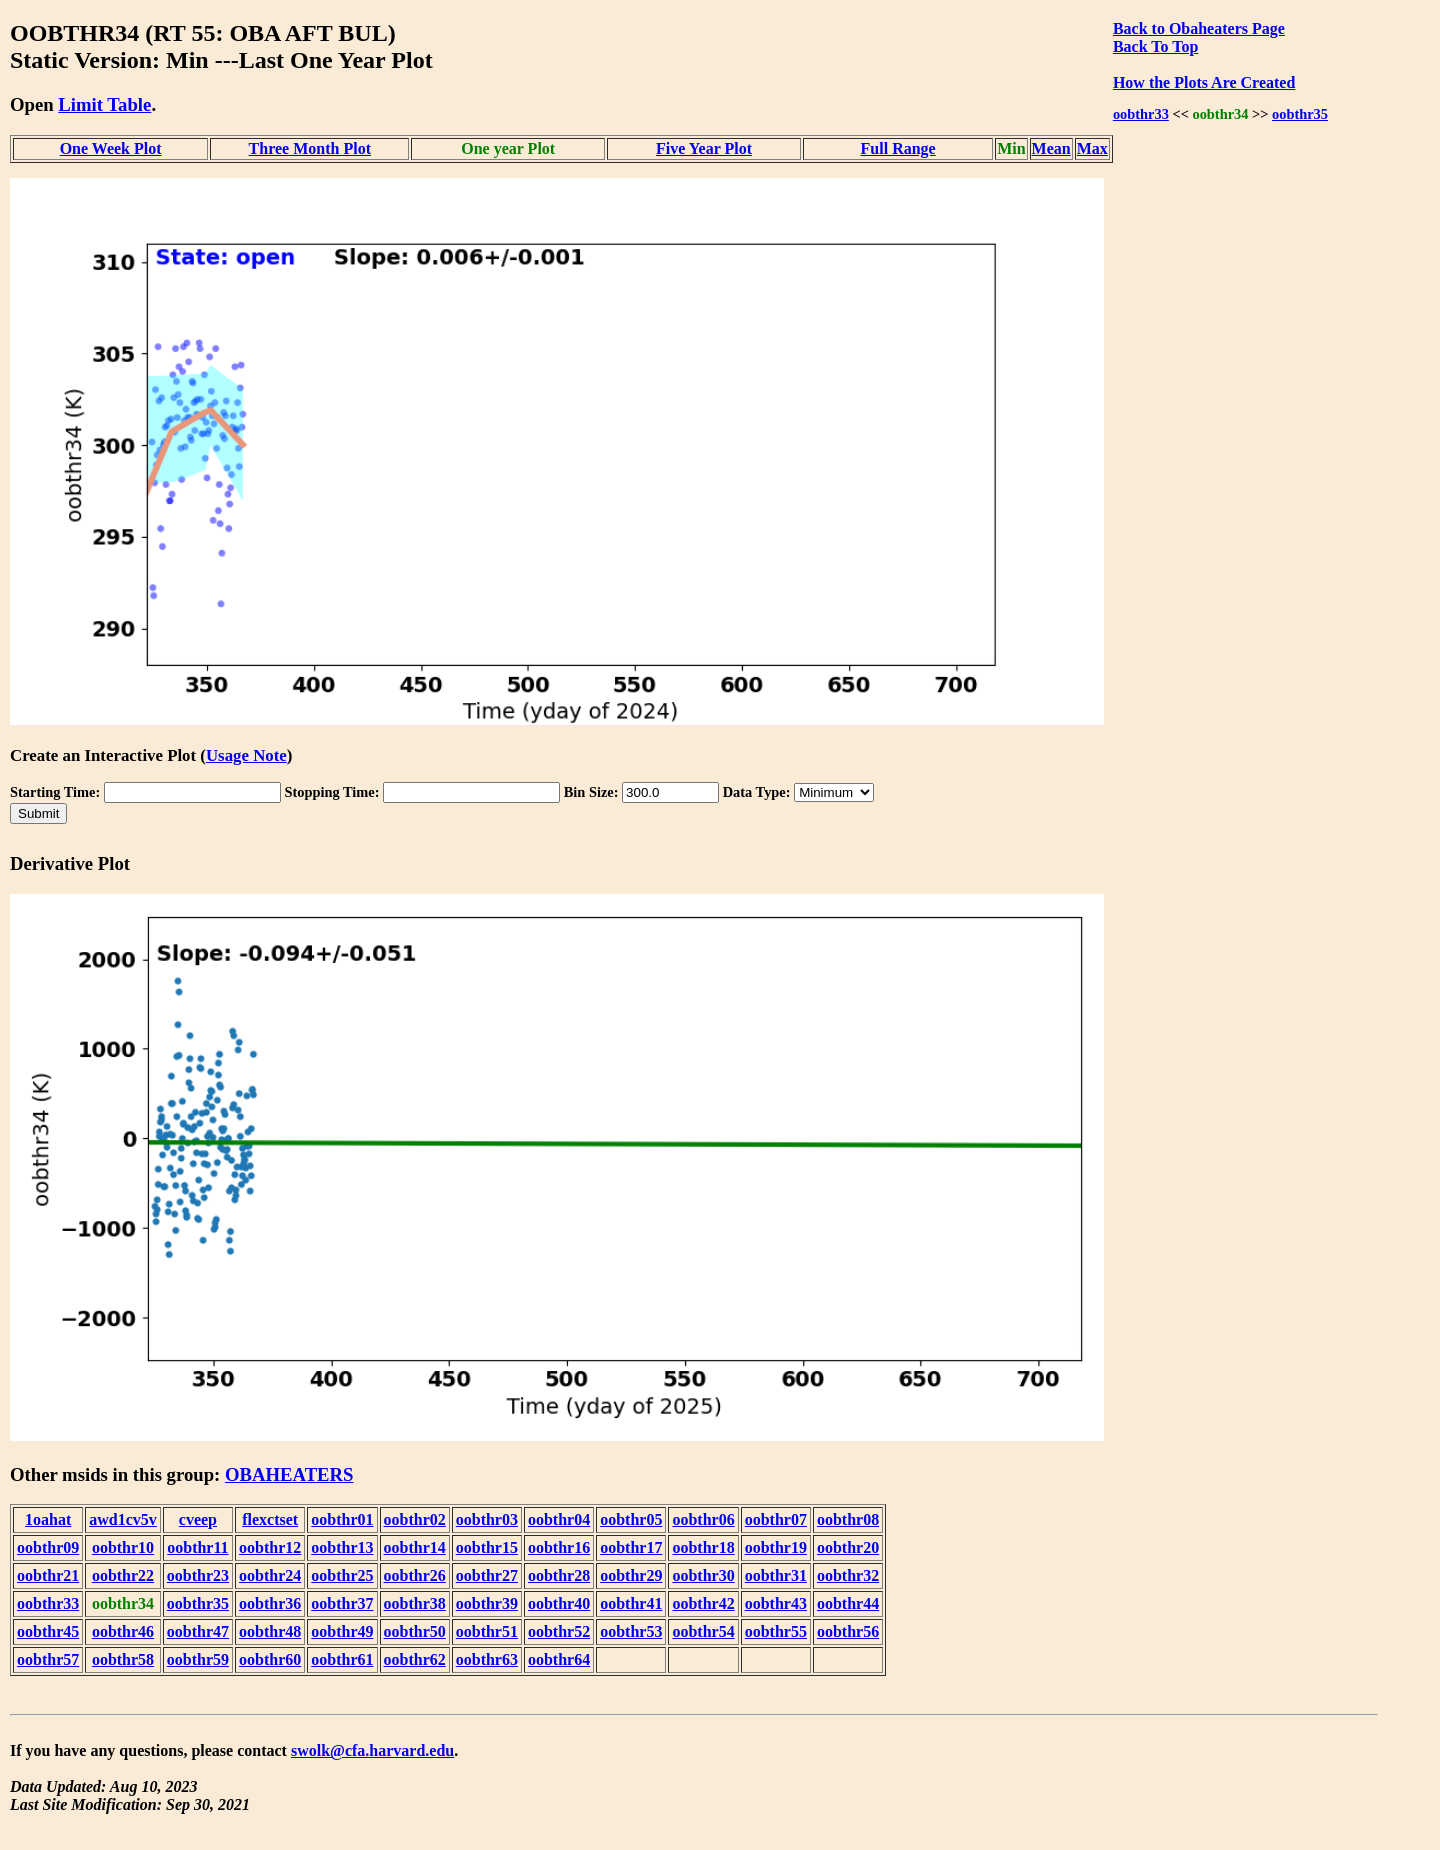 This screenshot has height=1850, width=1440. What do you see at coordinates (342, 1603) in the screenshot?
I see `oobthr37` at bounding box center [342, 1603].